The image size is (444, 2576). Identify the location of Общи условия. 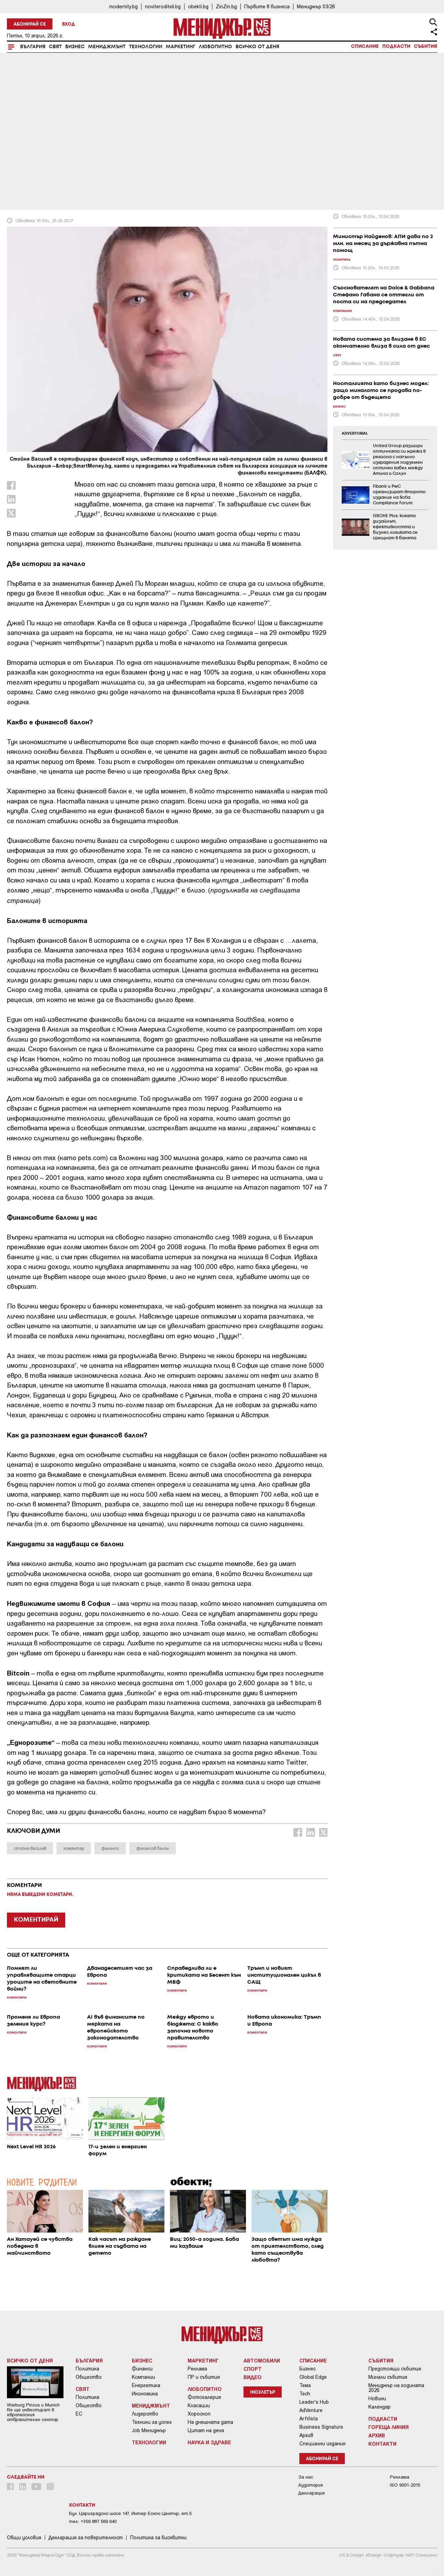
(24, 2537).